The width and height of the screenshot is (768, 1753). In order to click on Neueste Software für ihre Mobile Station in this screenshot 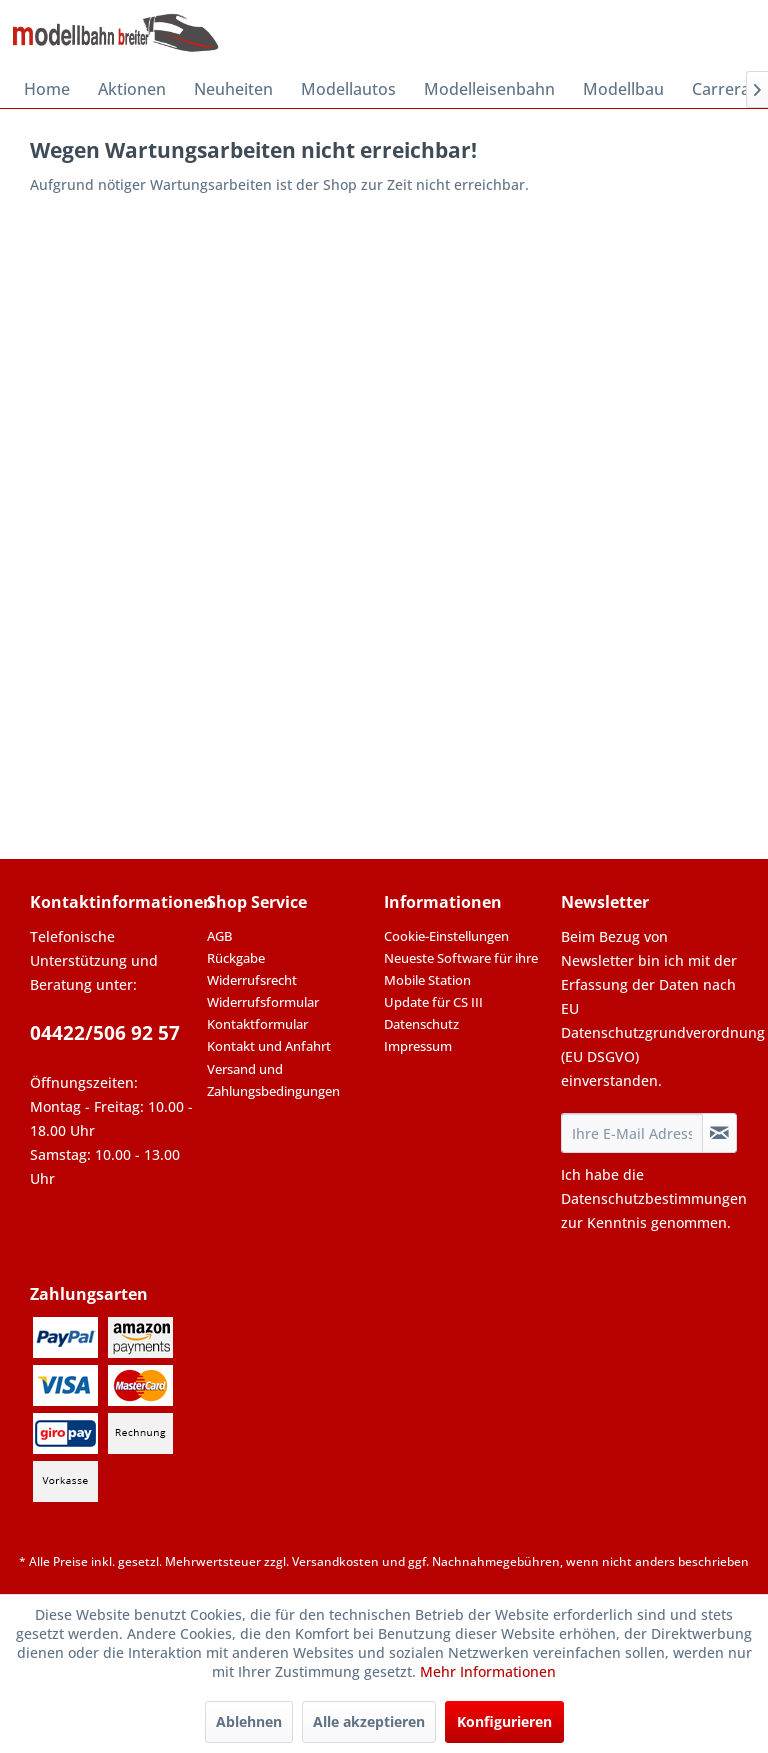, I will do `click(461, 969)`.